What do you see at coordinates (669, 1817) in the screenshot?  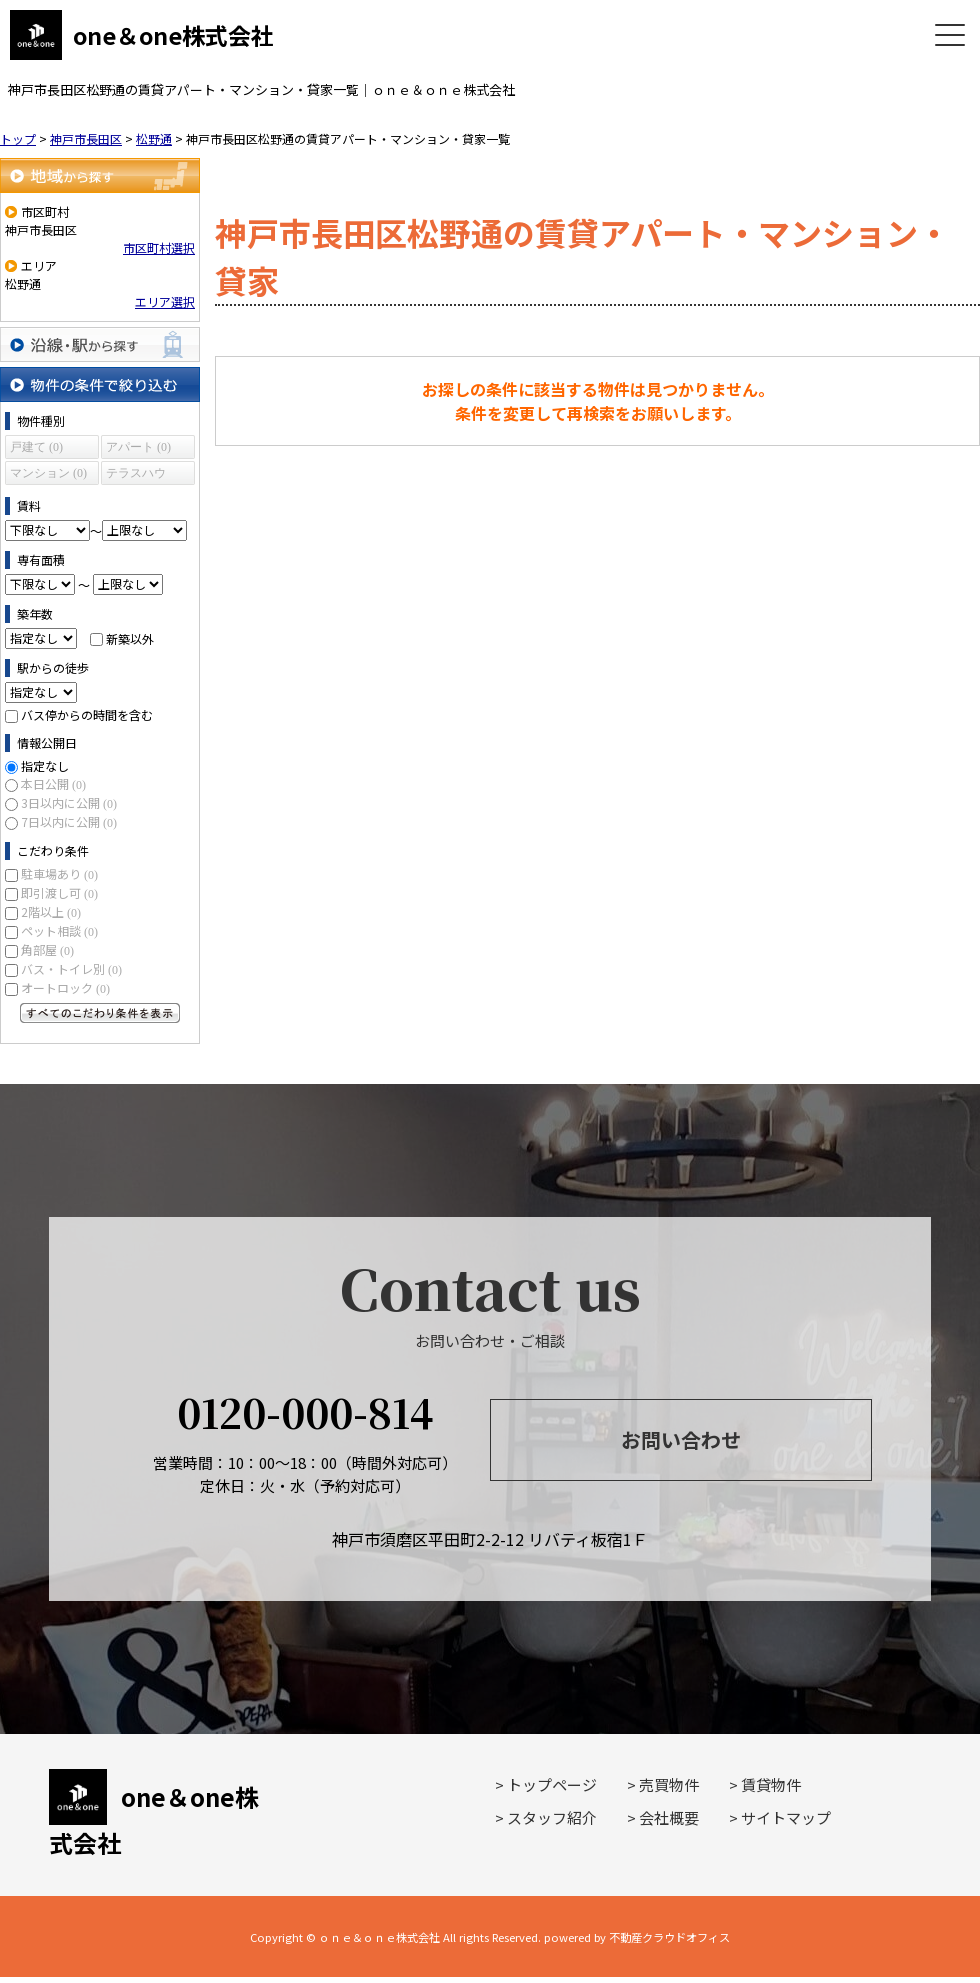 I see `会社概要` at bounding box center [669, 1817].